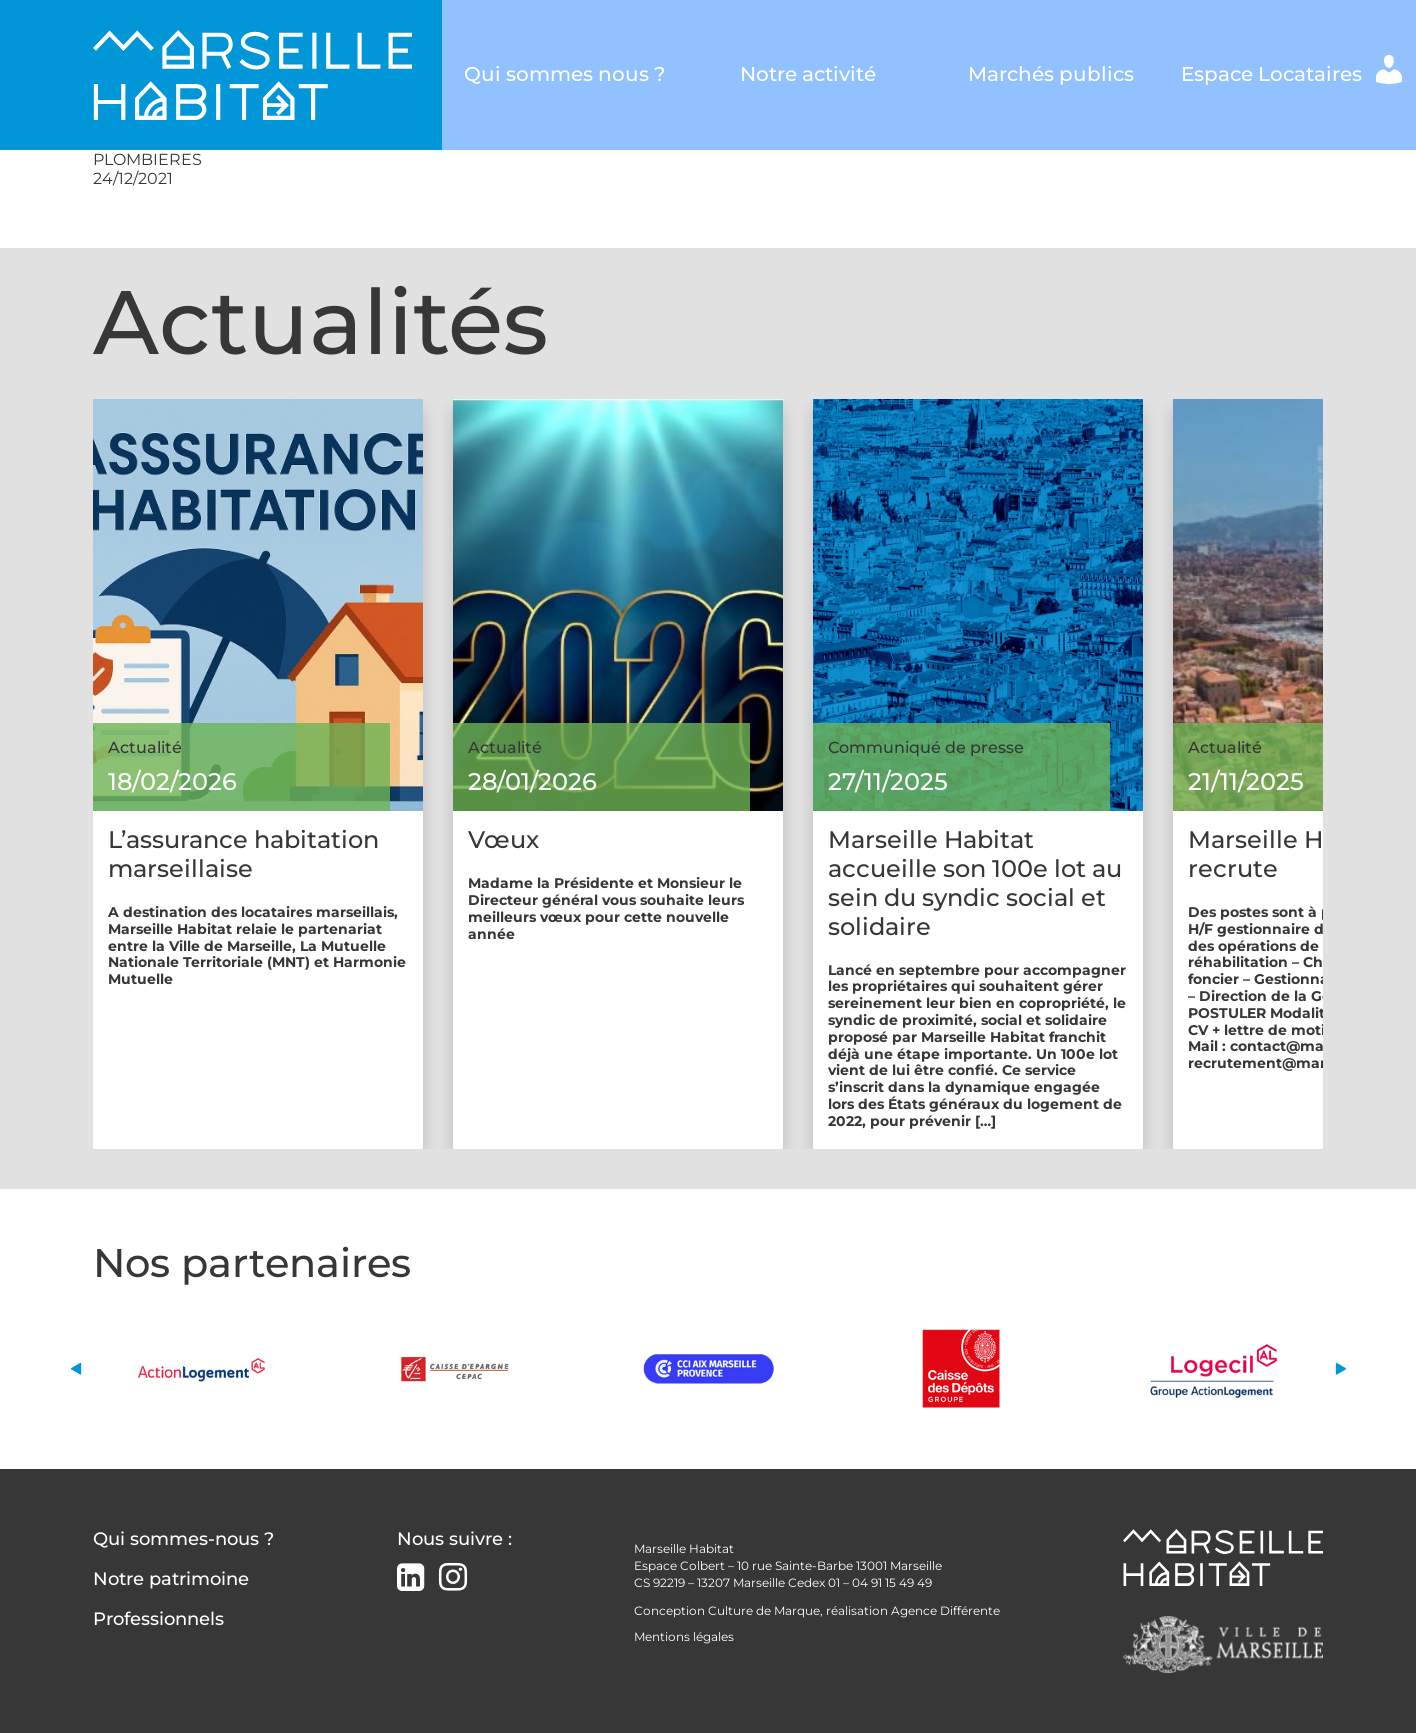  I want to click on [button], so click(75, 1368).